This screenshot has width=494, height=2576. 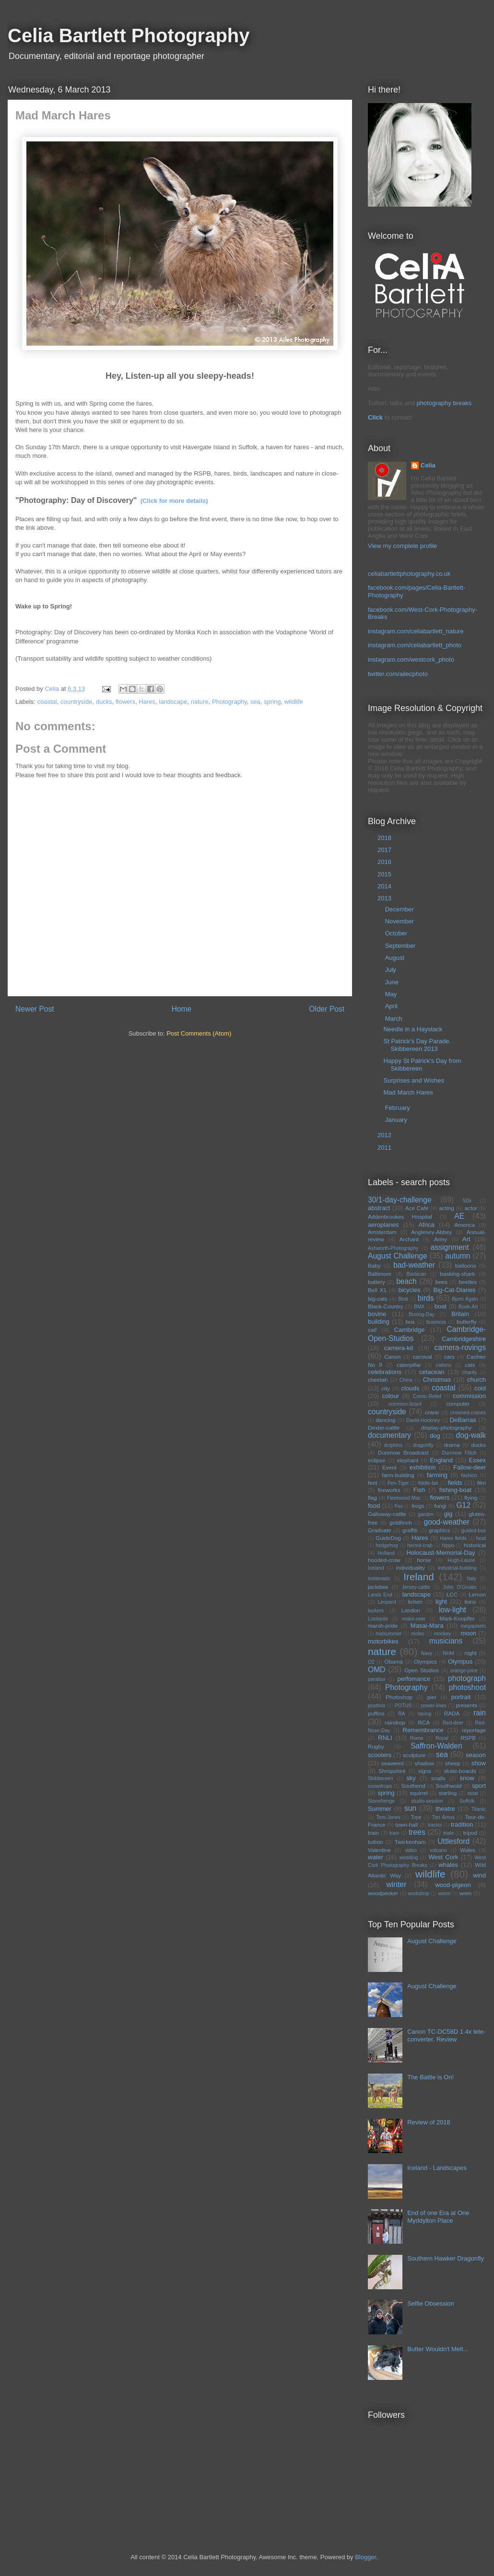 What do you see at coordinates (418, 1576) in the screenshot?
I see `Ireland` at bounding box center [418, 1576].